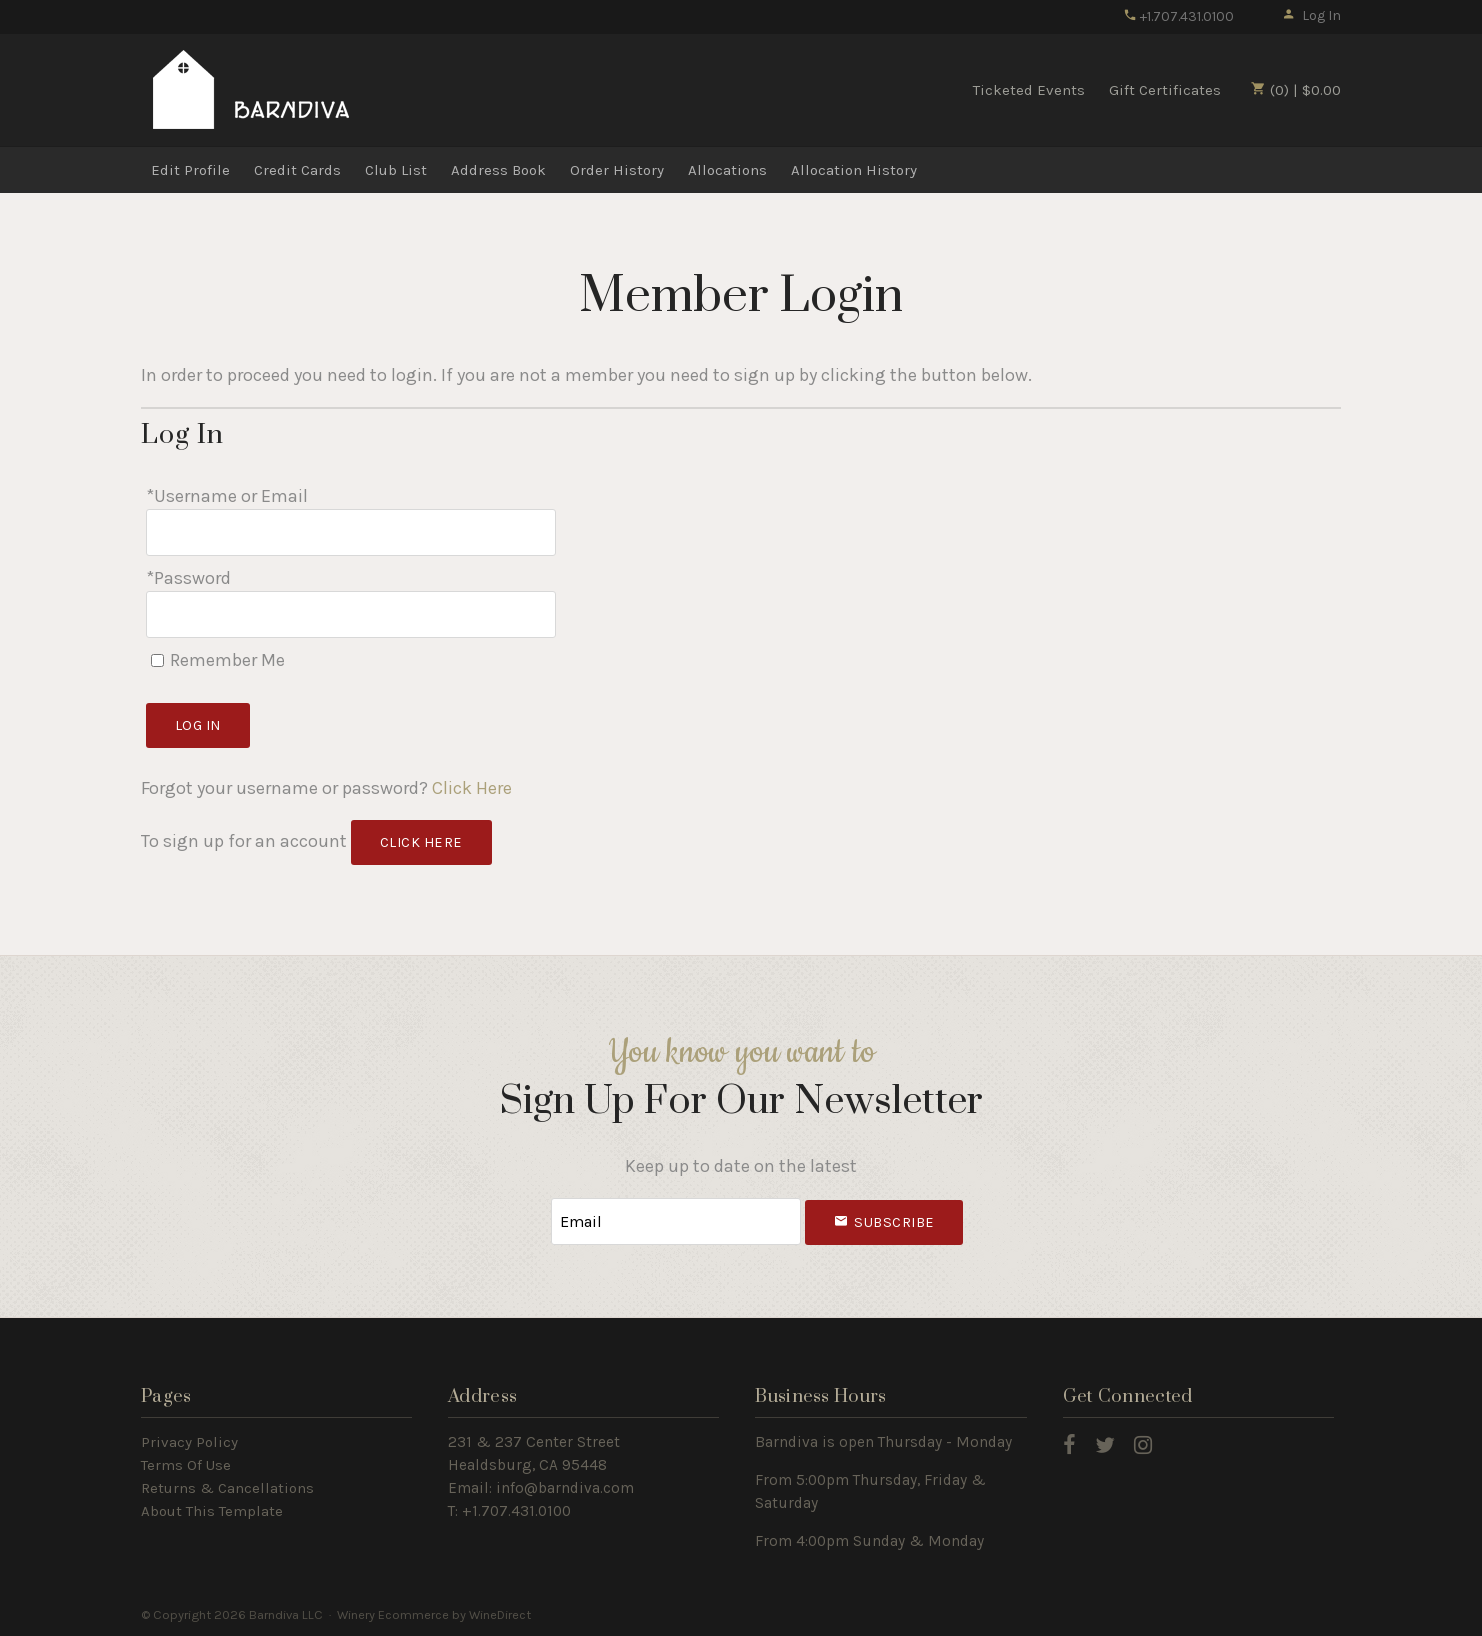 The width and height of the screenshot is (1482, 1636). What do you see at coordinates (297, 170) in the screenshot?
I see `Credit Cards` at bounding box center [297, 170].